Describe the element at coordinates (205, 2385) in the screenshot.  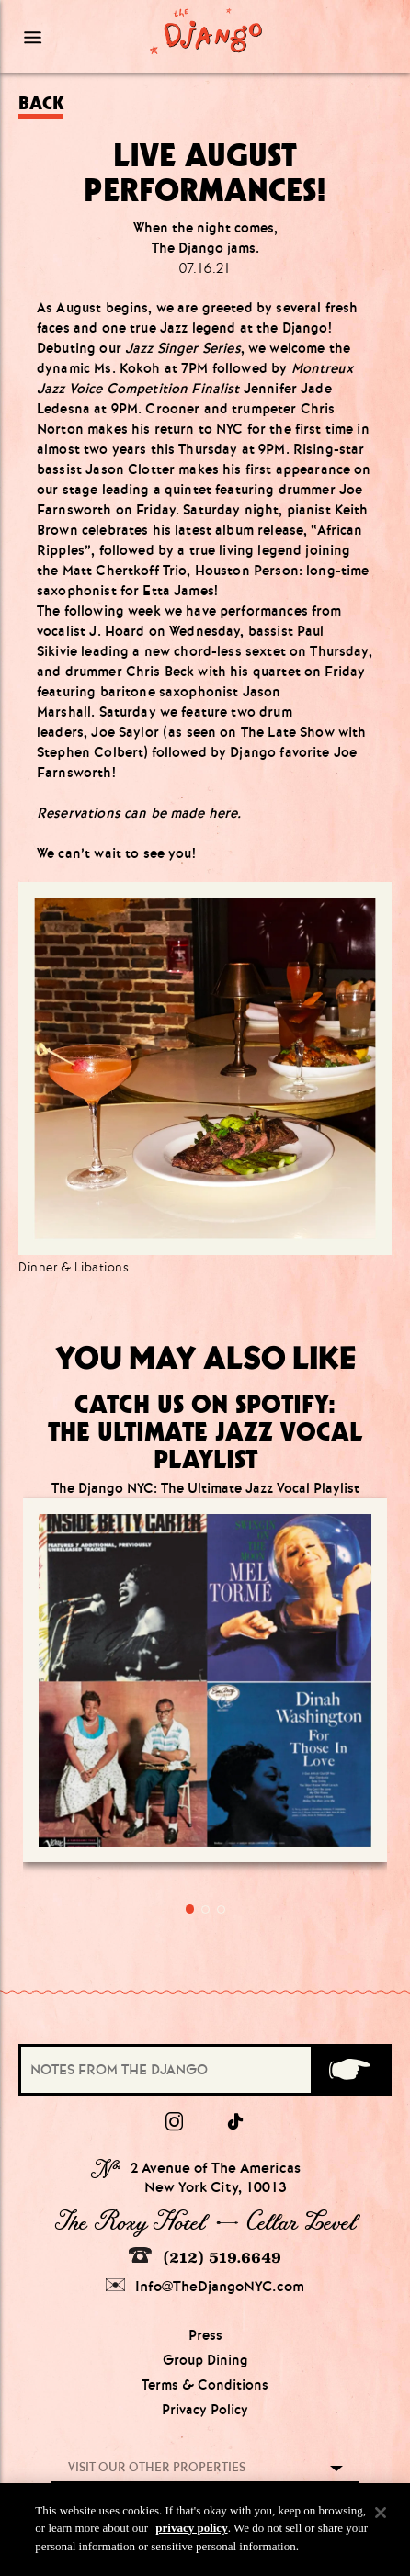
I see `Terms & Conditions` at that location.